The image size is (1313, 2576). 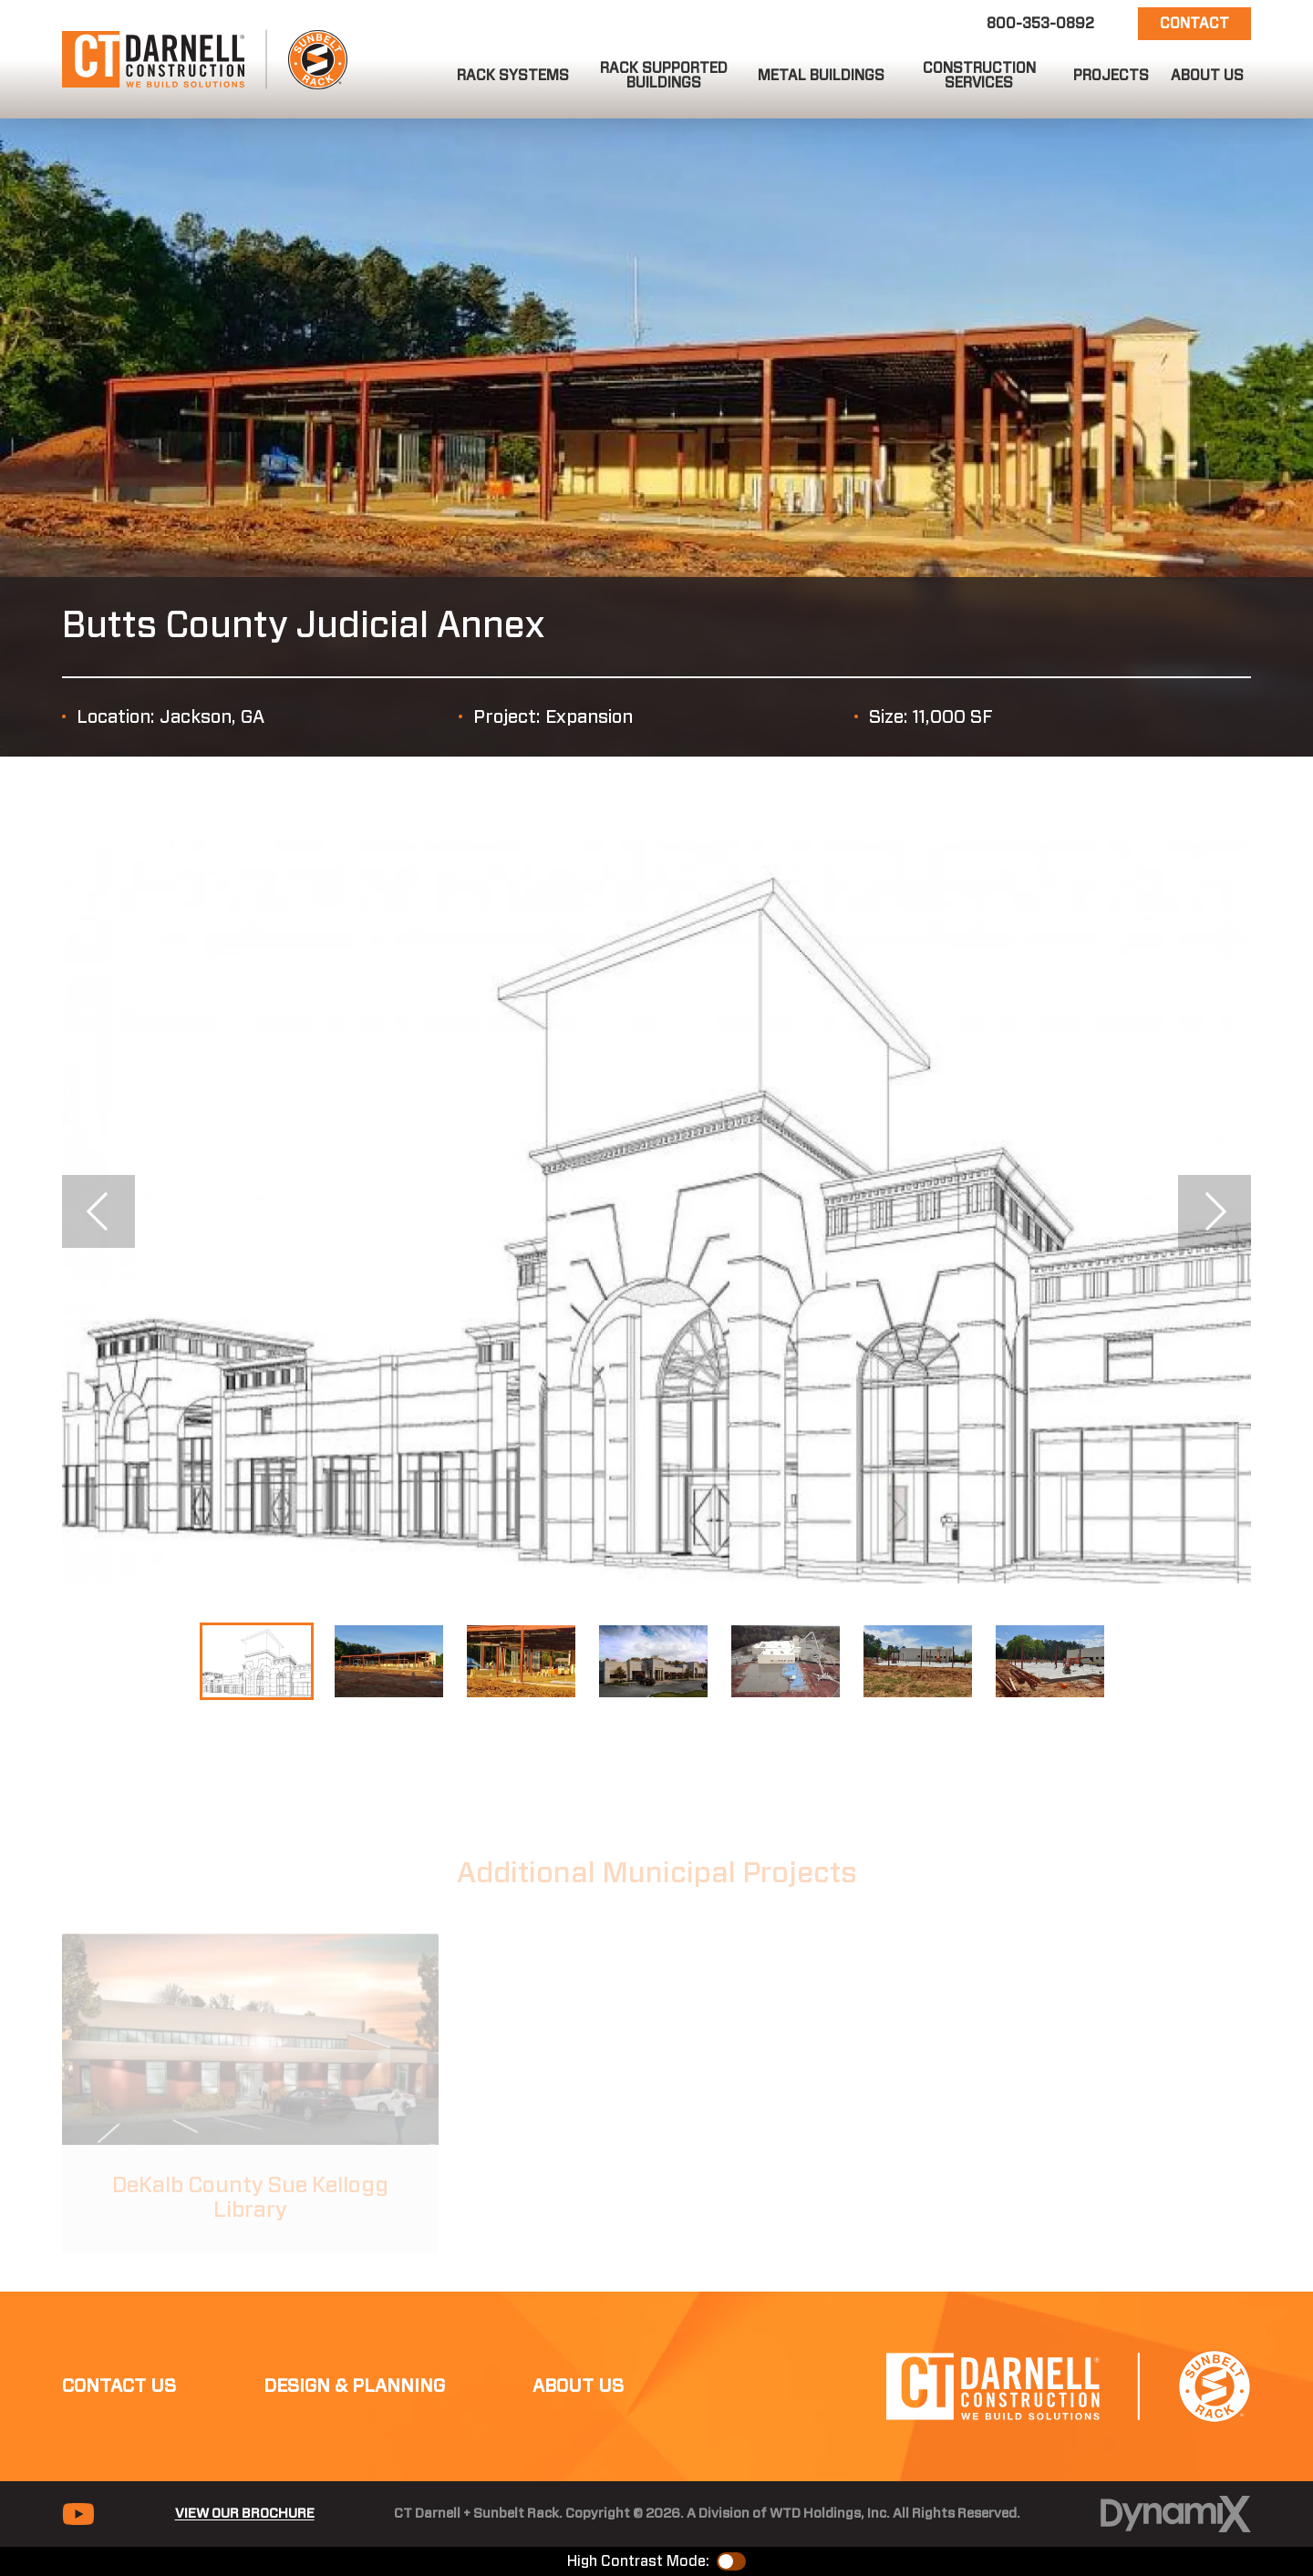 What do you see at coordinates (119, 2386) in the screenshot?
I see `Contact Us` at bounding box center [119, 2386].